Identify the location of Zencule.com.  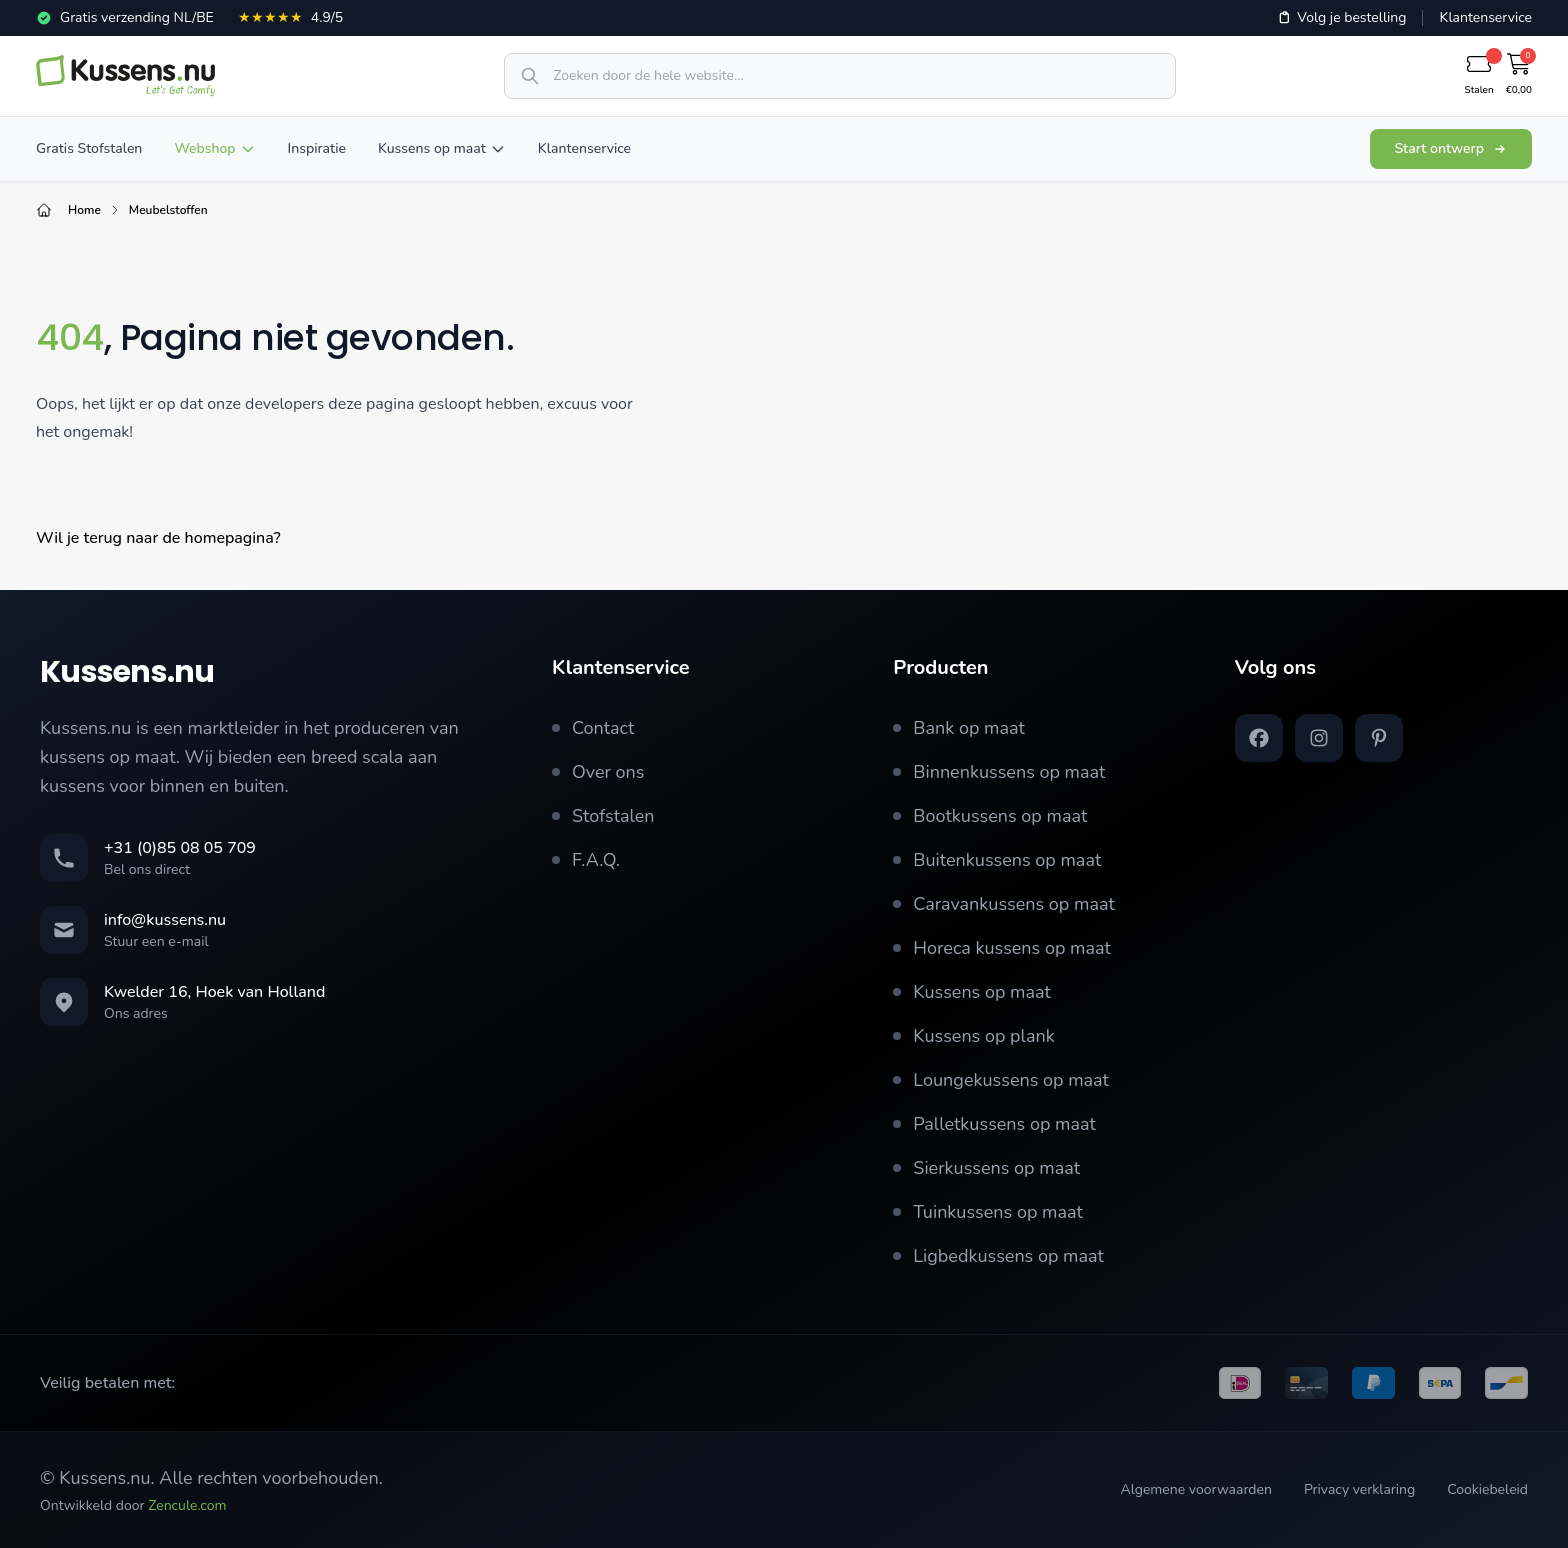
(187, 1505).